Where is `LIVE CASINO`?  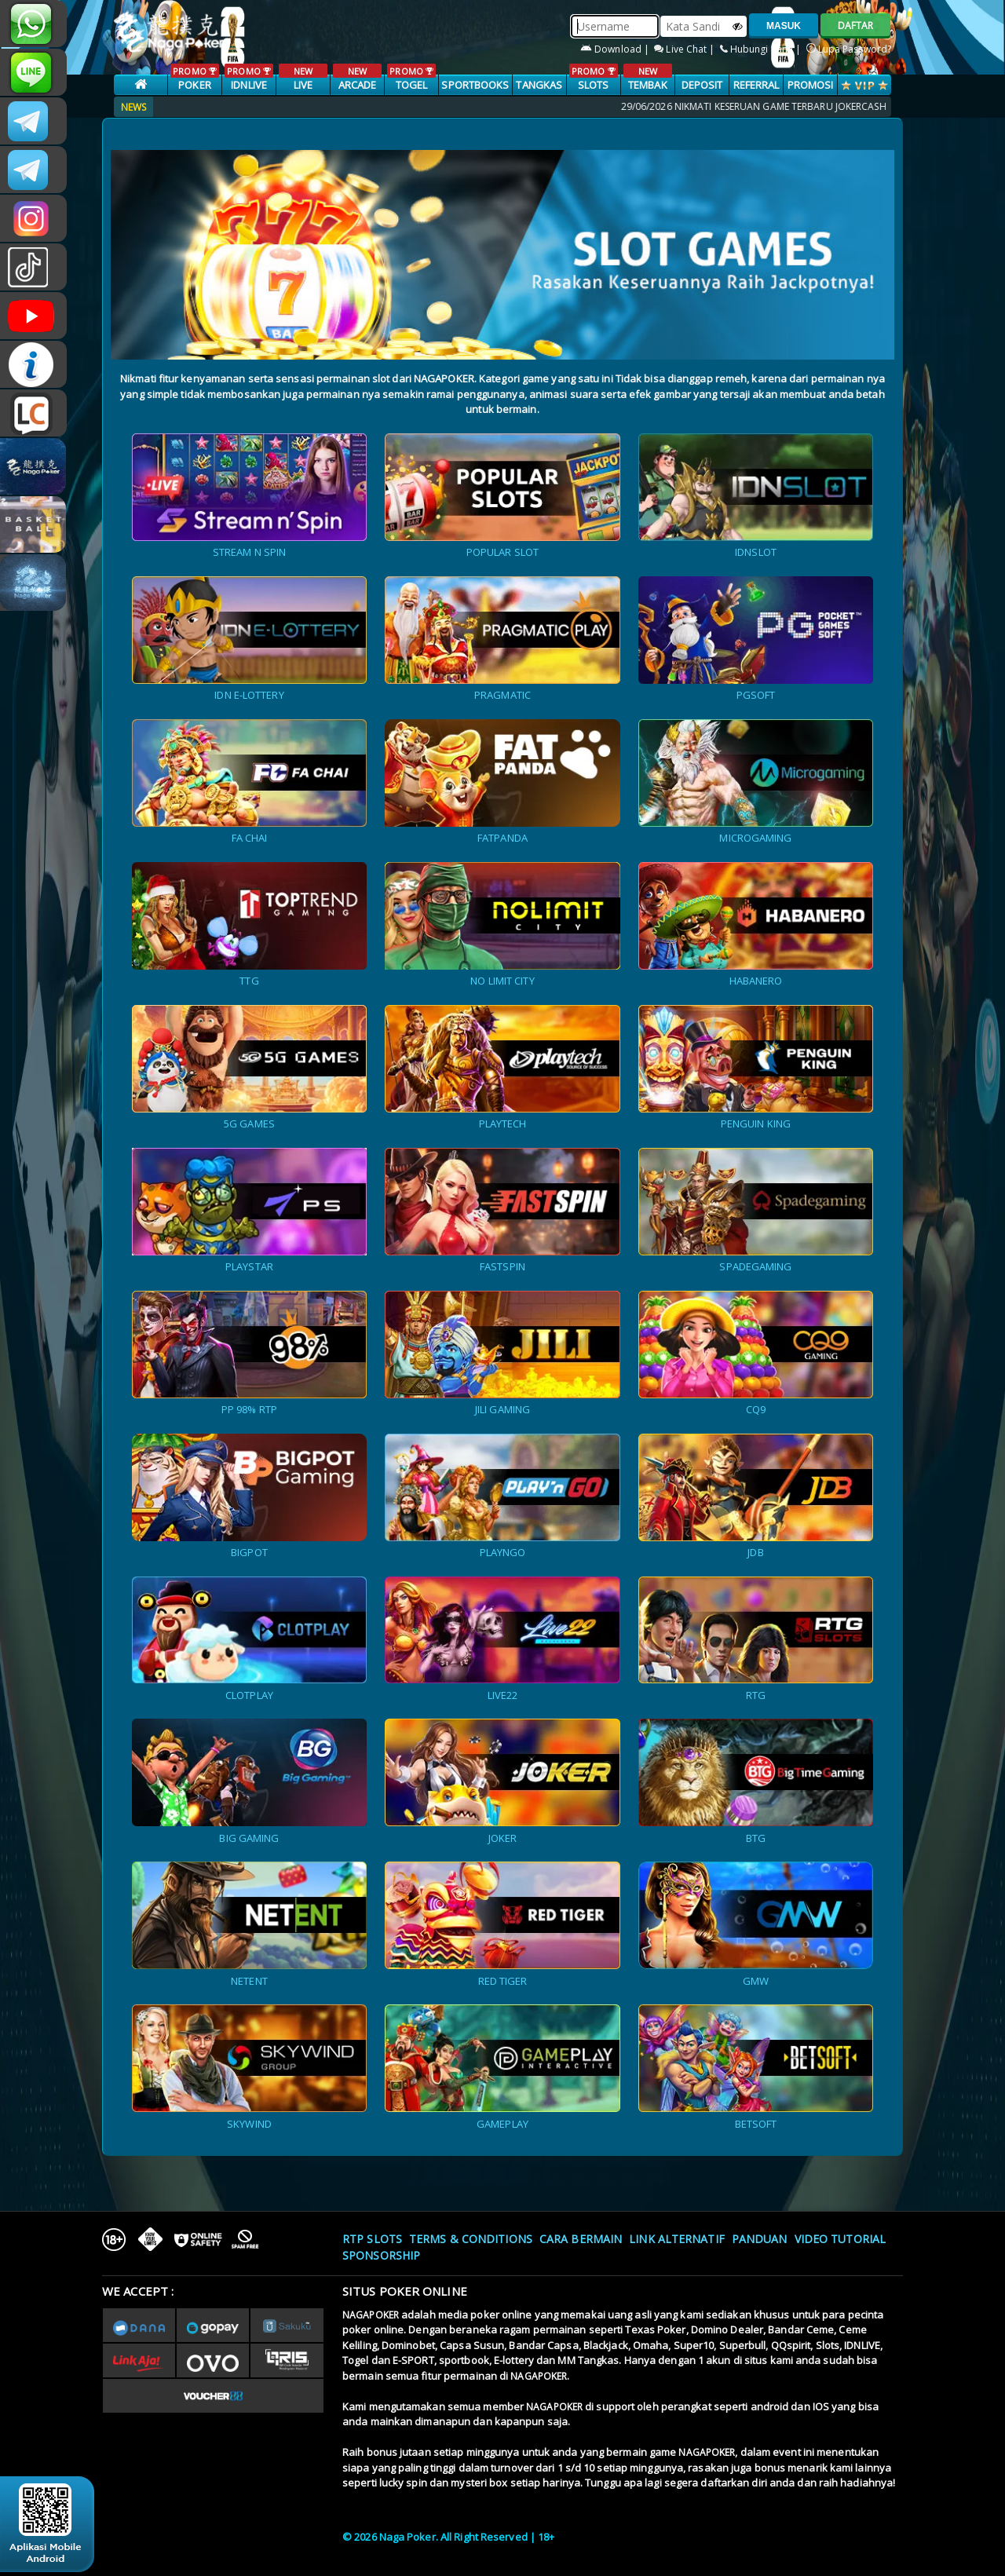 LIVE CASINO is located at coordinates (303, 86).